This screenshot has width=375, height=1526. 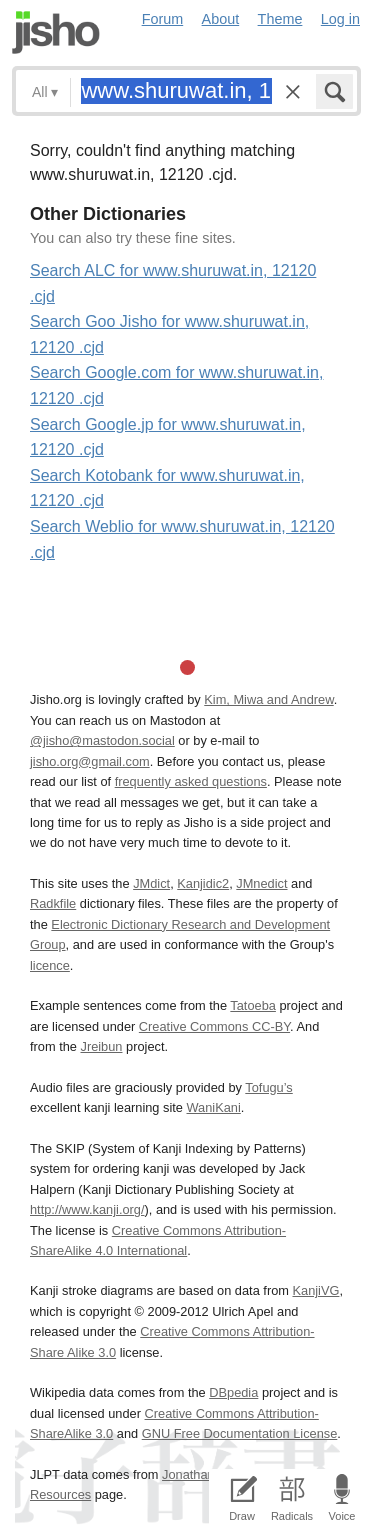 I want to click on licence, so click(x=50, y=965).